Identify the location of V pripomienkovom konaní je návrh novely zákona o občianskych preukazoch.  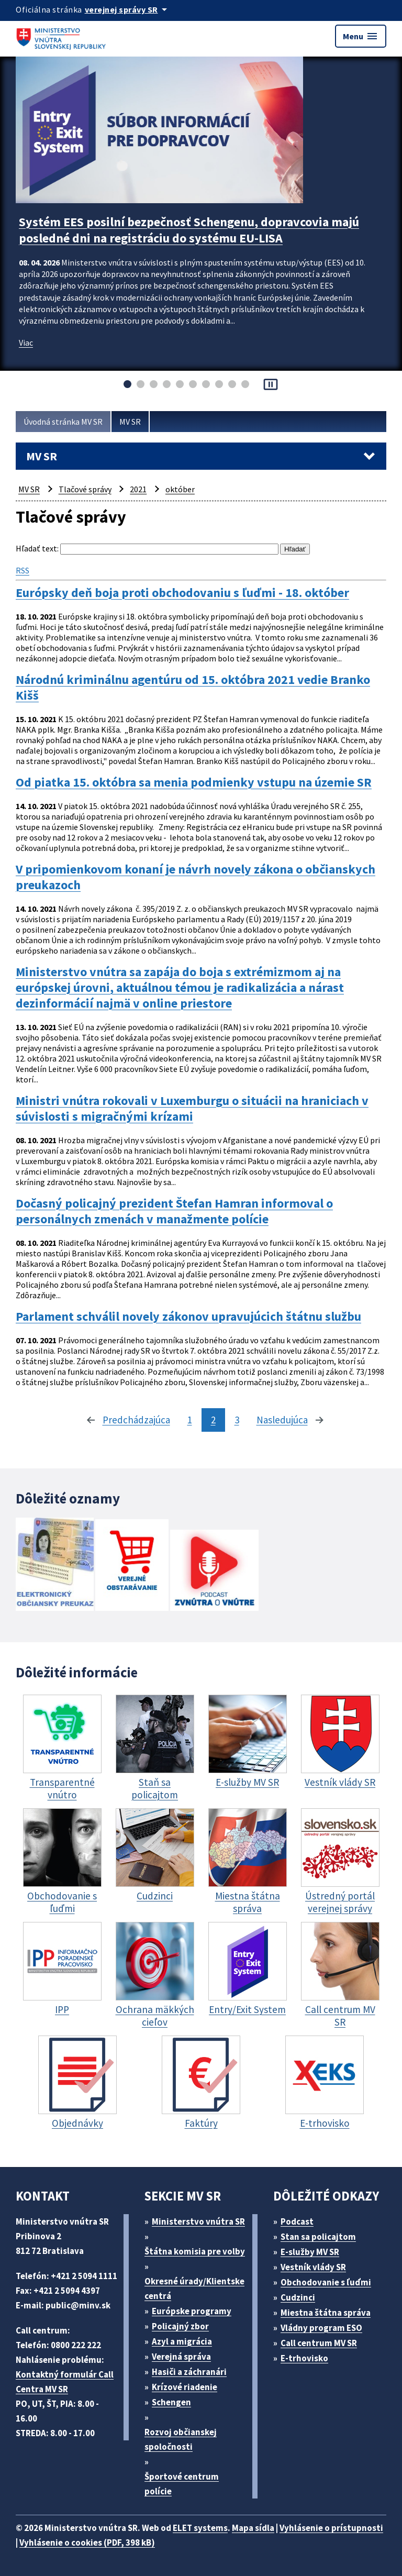
(195, 877).